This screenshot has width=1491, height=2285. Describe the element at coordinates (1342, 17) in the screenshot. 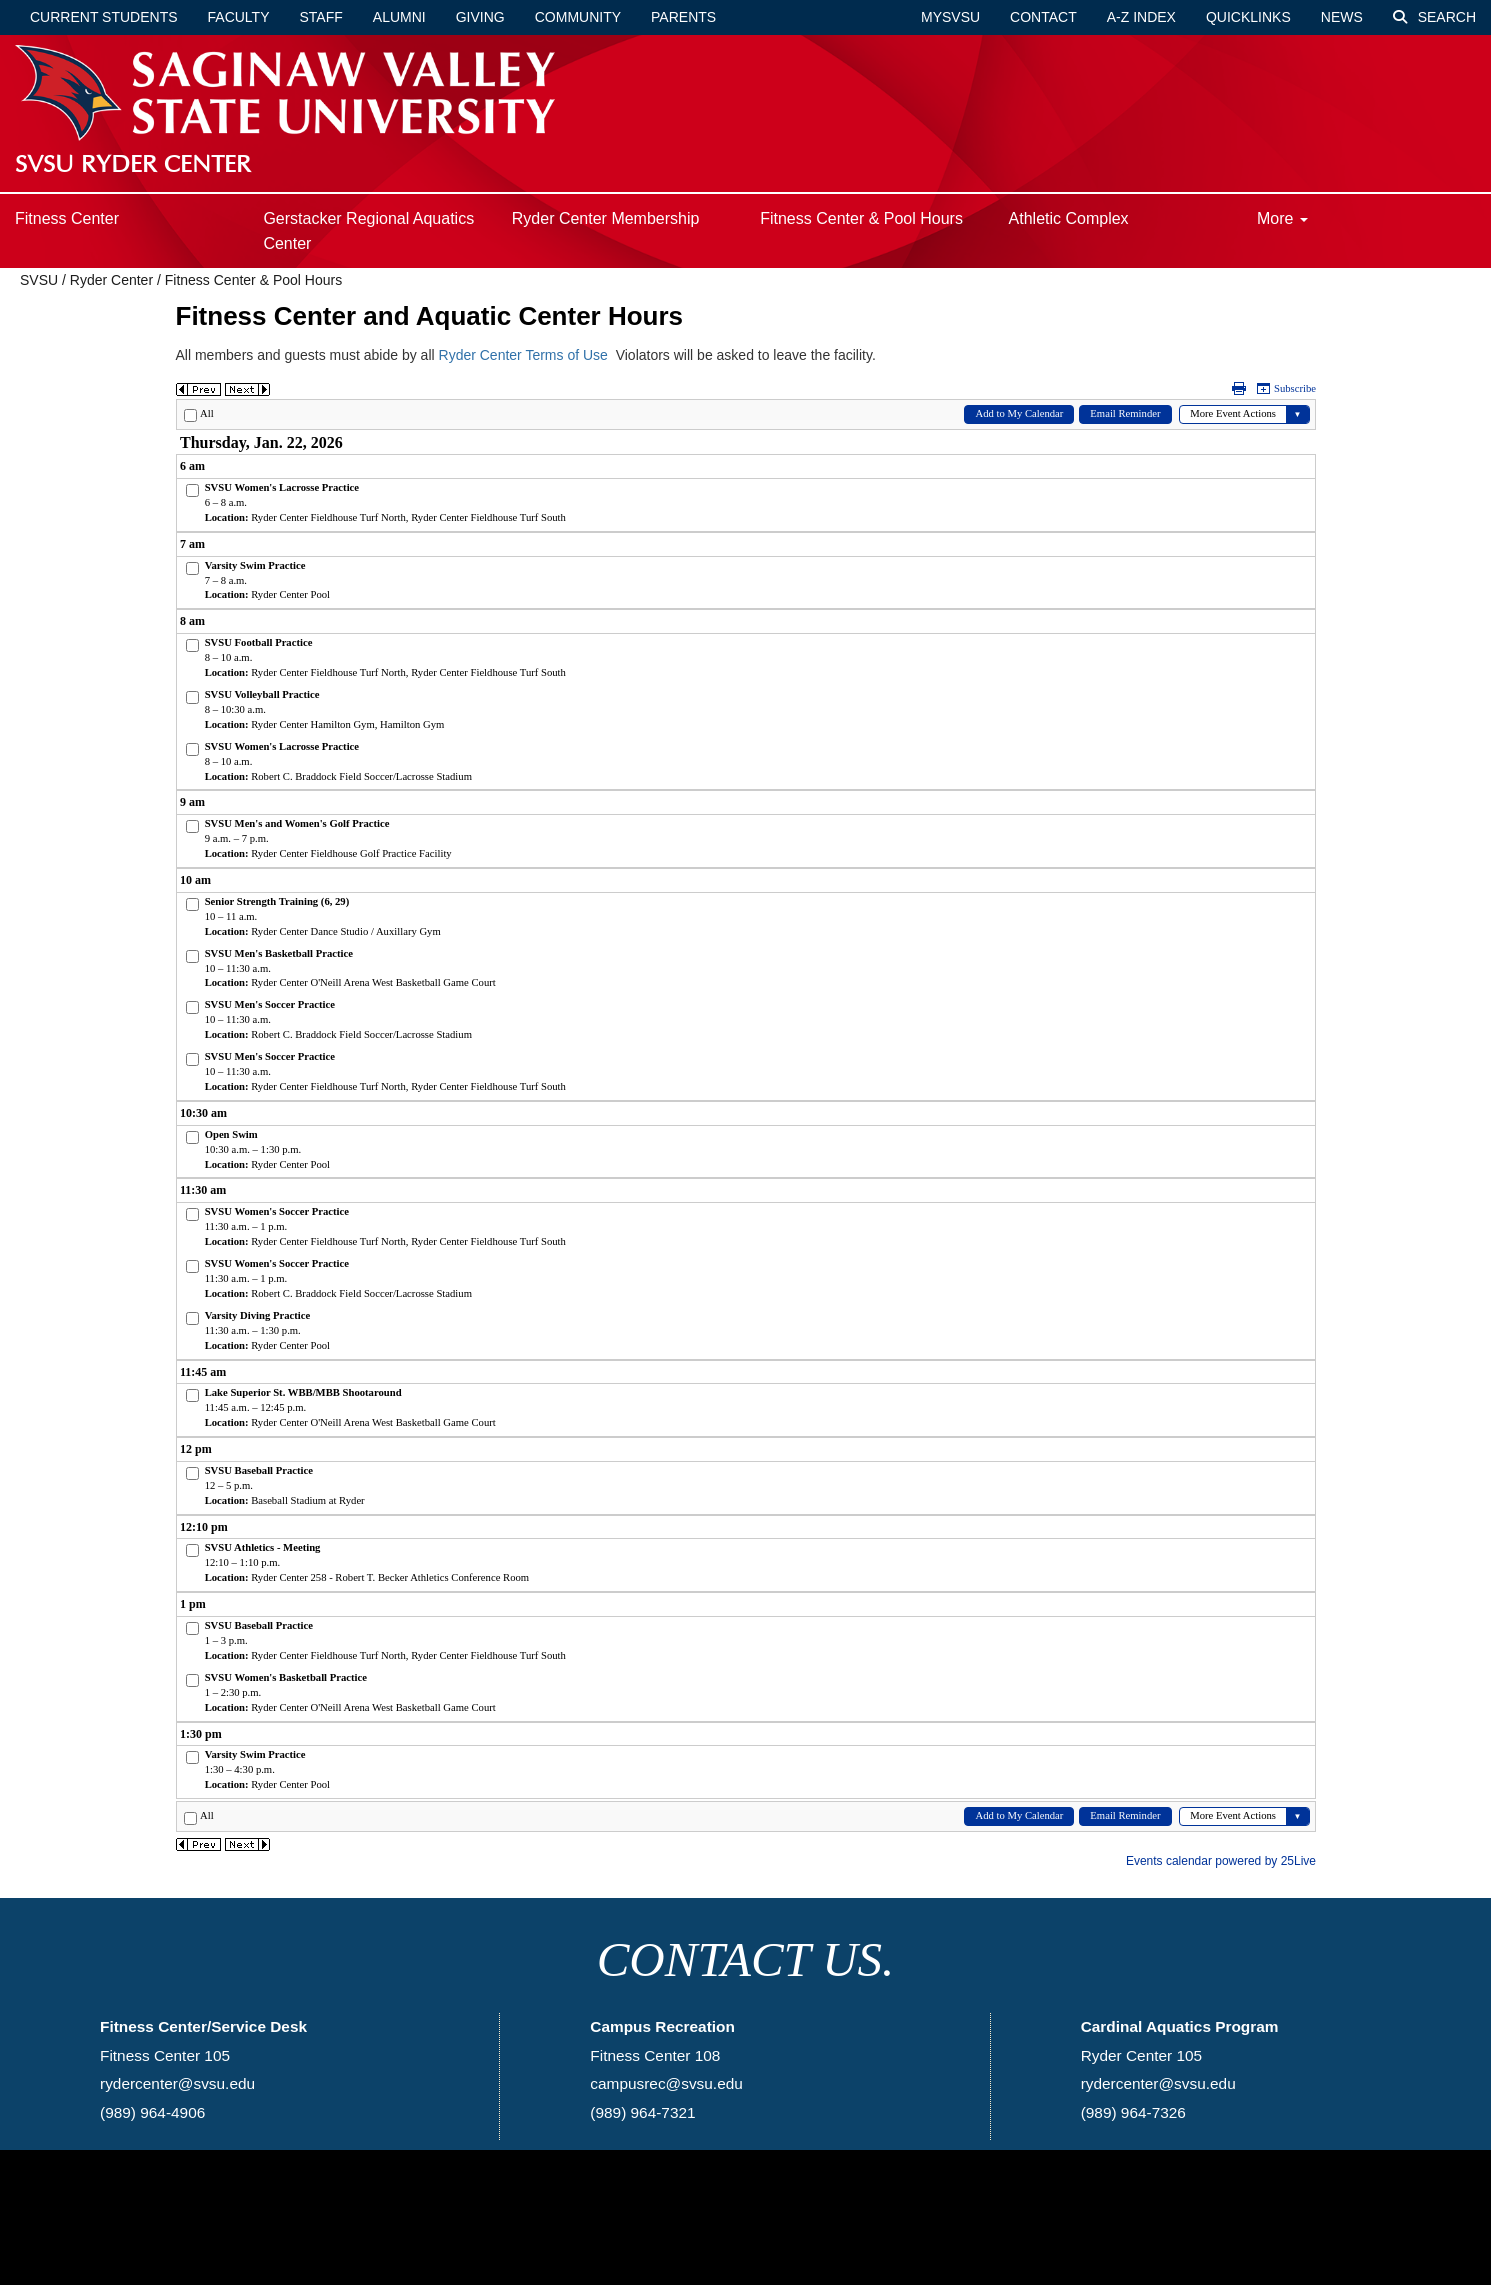

I see `News` at that location.